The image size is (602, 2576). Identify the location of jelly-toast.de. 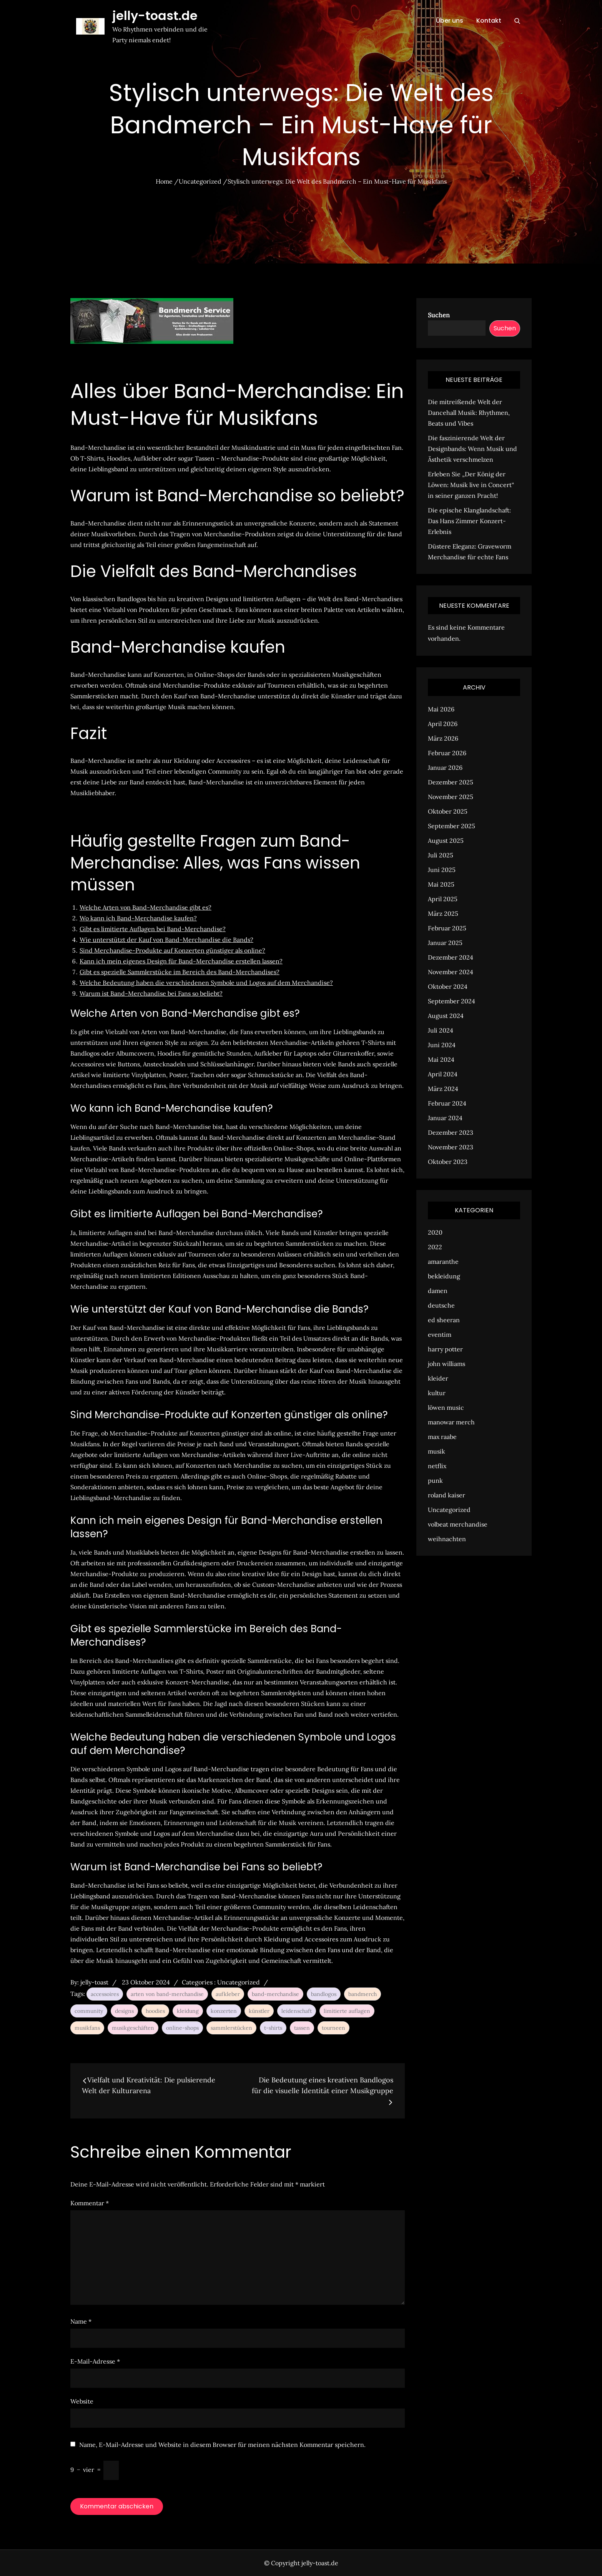
(155, 15).